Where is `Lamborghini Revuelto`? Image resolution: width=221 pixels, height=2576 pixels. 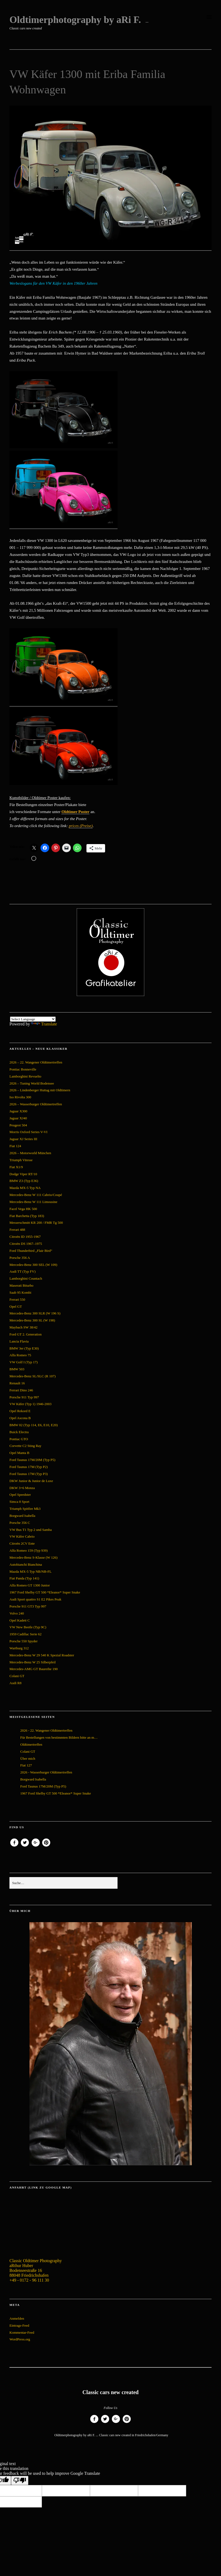 Lamborghini Revuelto is located at coordinates (25, 1076).